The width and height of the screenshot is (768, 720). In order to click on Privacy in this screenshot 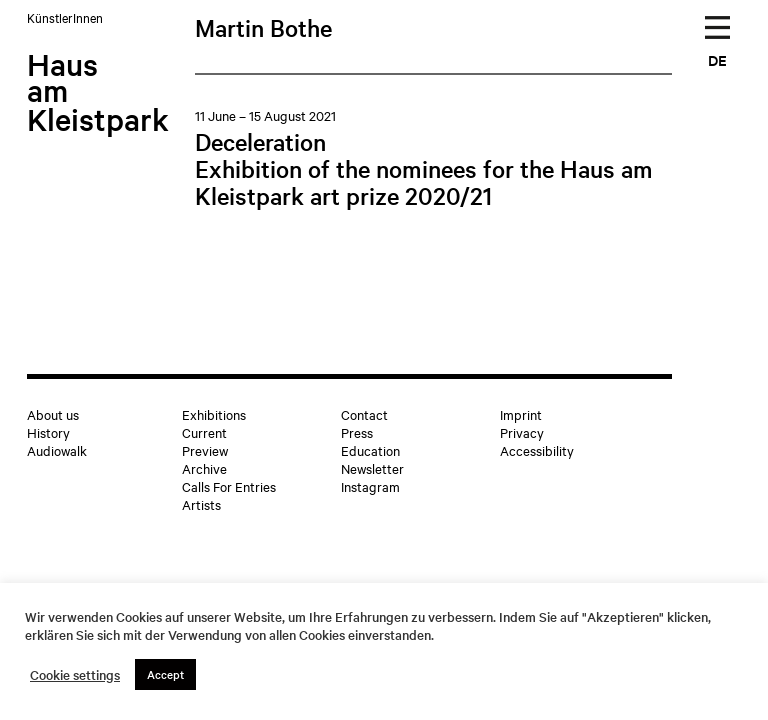, I will do `click(522, 432)`.